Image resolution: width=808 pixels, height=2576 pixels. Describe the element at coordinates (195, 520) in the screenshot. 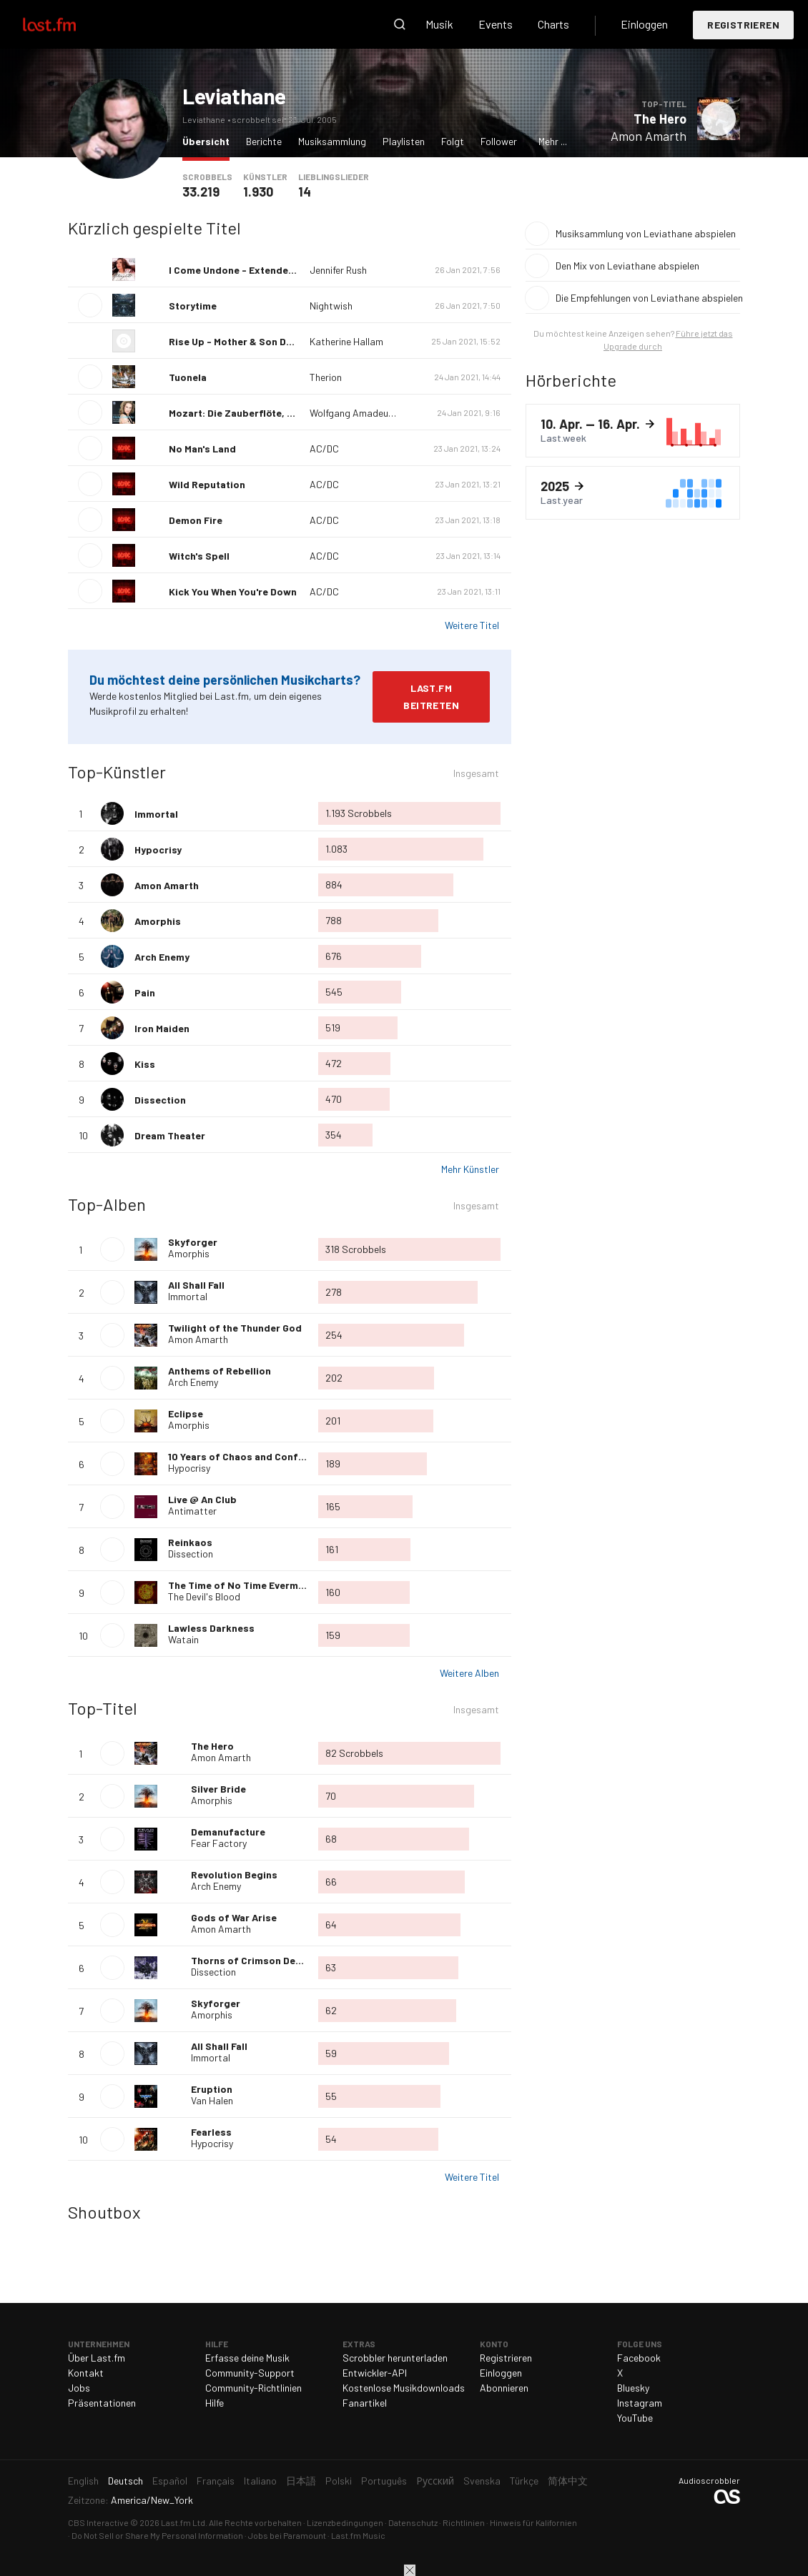

I see `Demon Fire` at that location.